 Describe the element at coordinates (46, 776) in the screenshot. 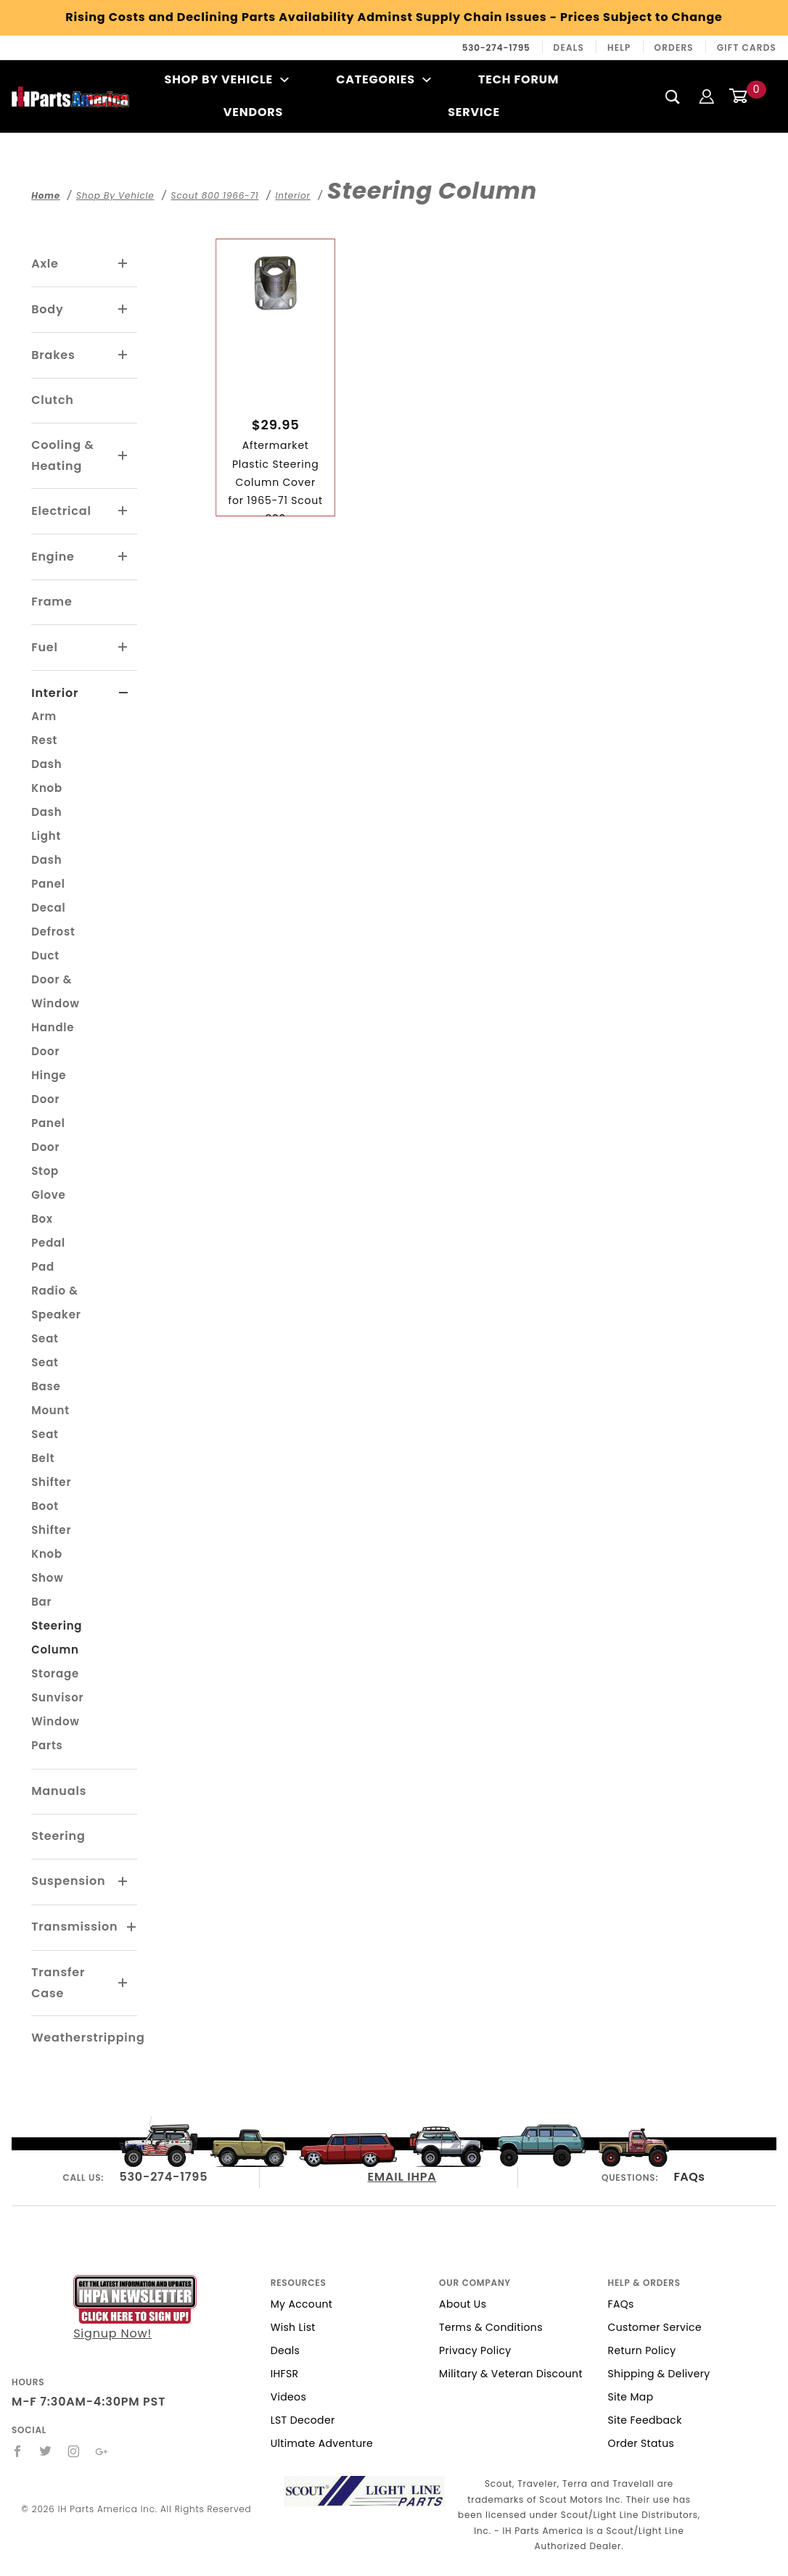

I see `Dash Knob` at that location.